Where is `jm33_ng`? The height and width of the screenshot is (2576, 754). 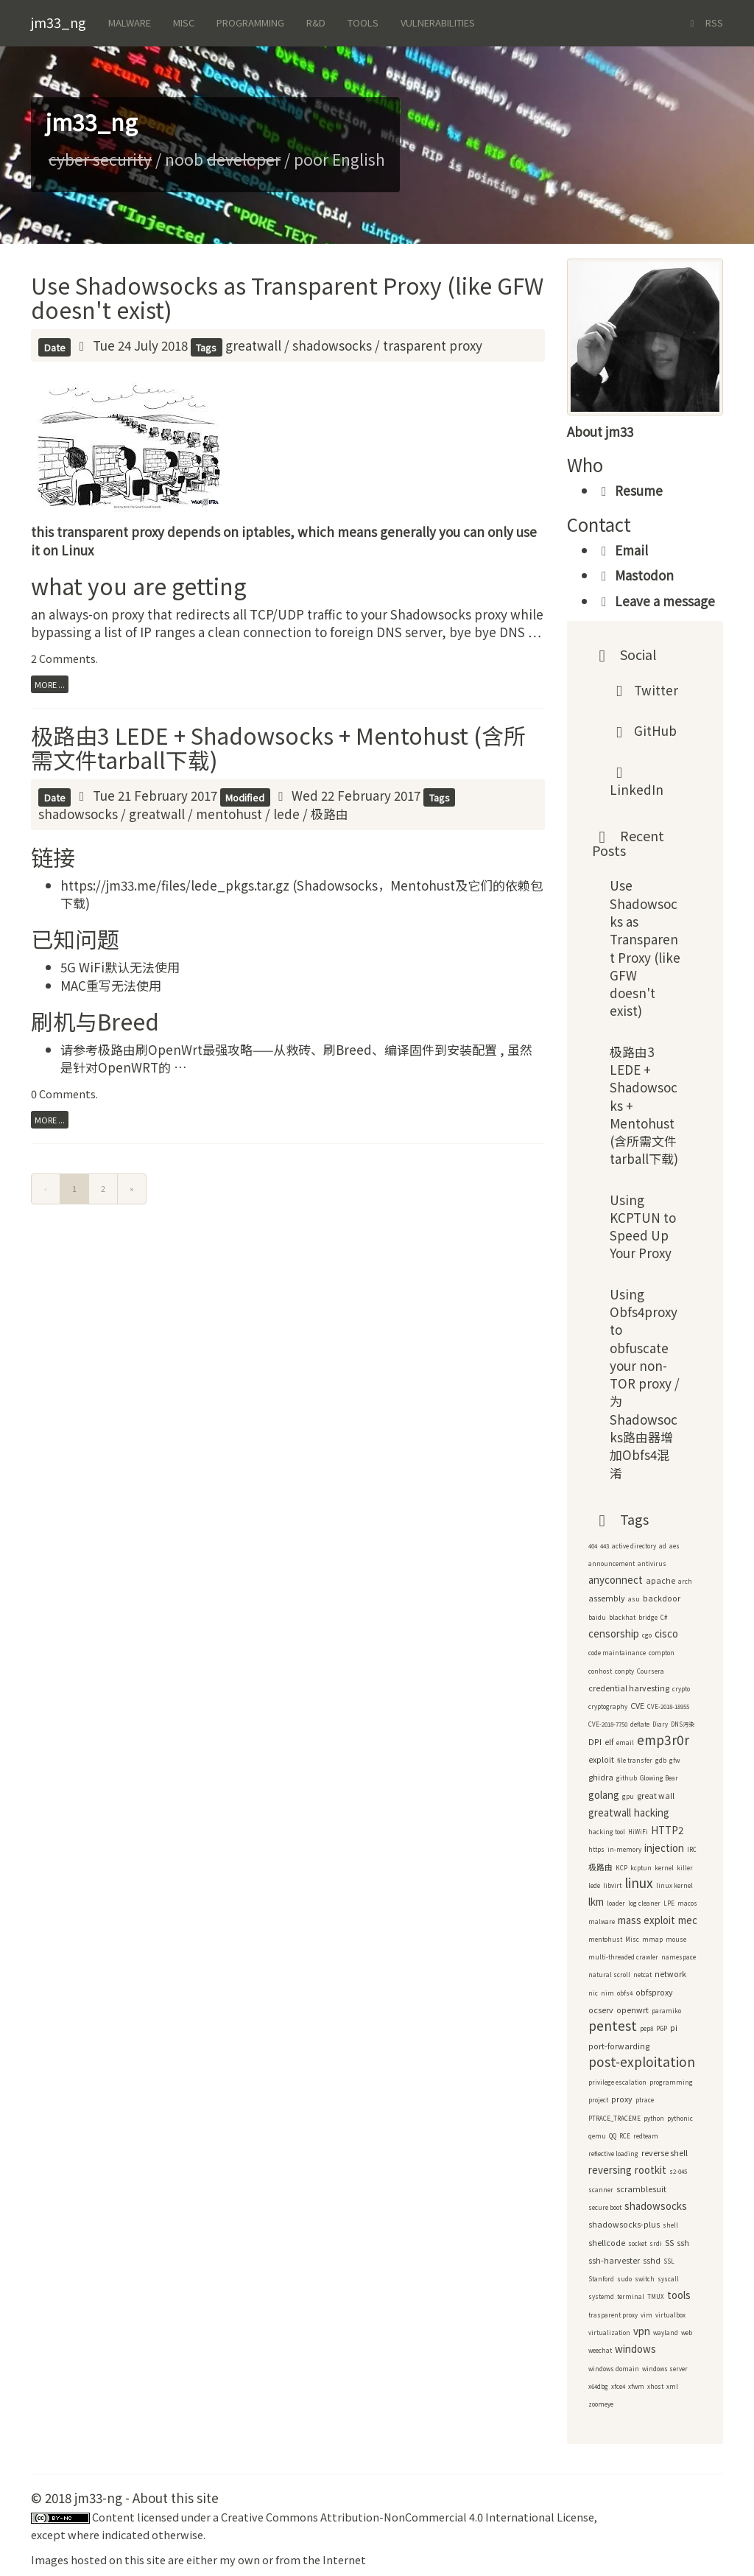 jm33_ng is located at coordinates (58, 22).